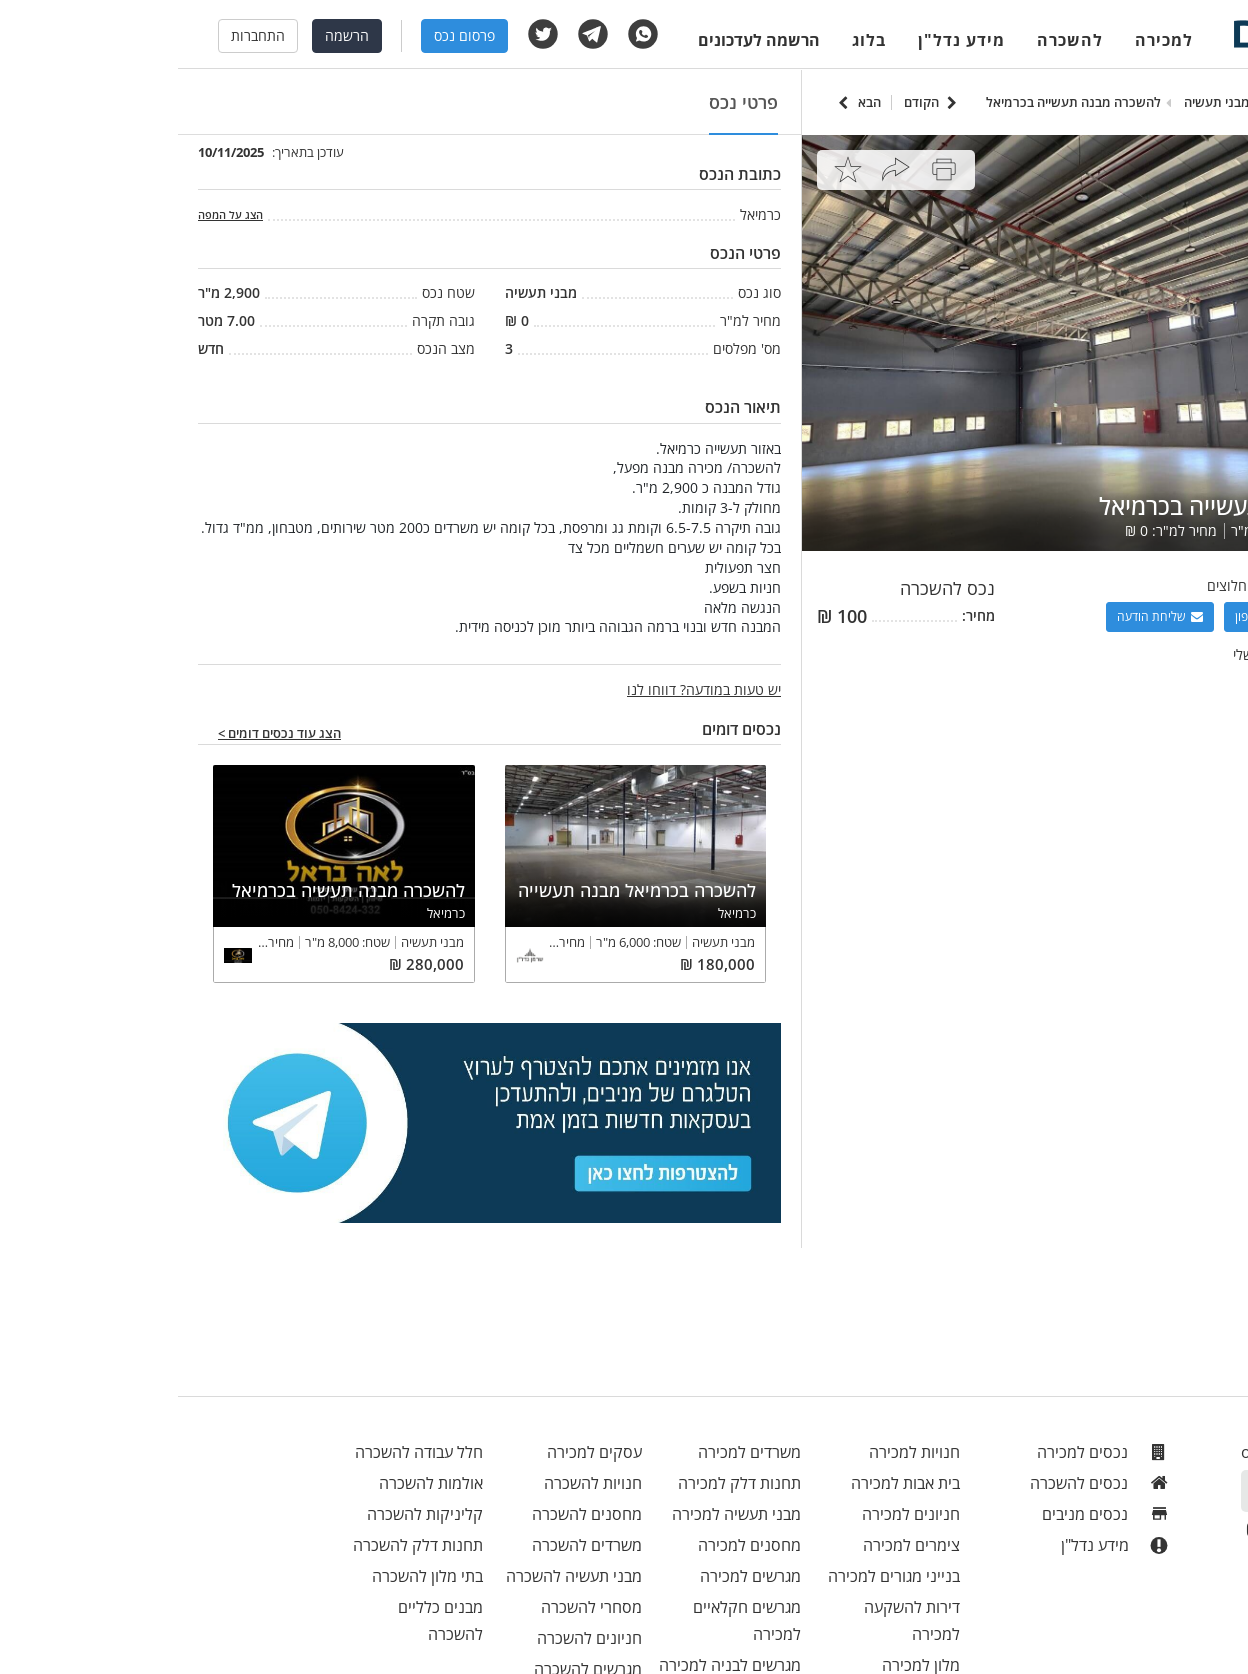 The width and height of the screenshot is (1248, 1674). Describe the element at coordinates (734, 1620) in the screenshot. I see `דירות להשקעה למכירה` at that location.